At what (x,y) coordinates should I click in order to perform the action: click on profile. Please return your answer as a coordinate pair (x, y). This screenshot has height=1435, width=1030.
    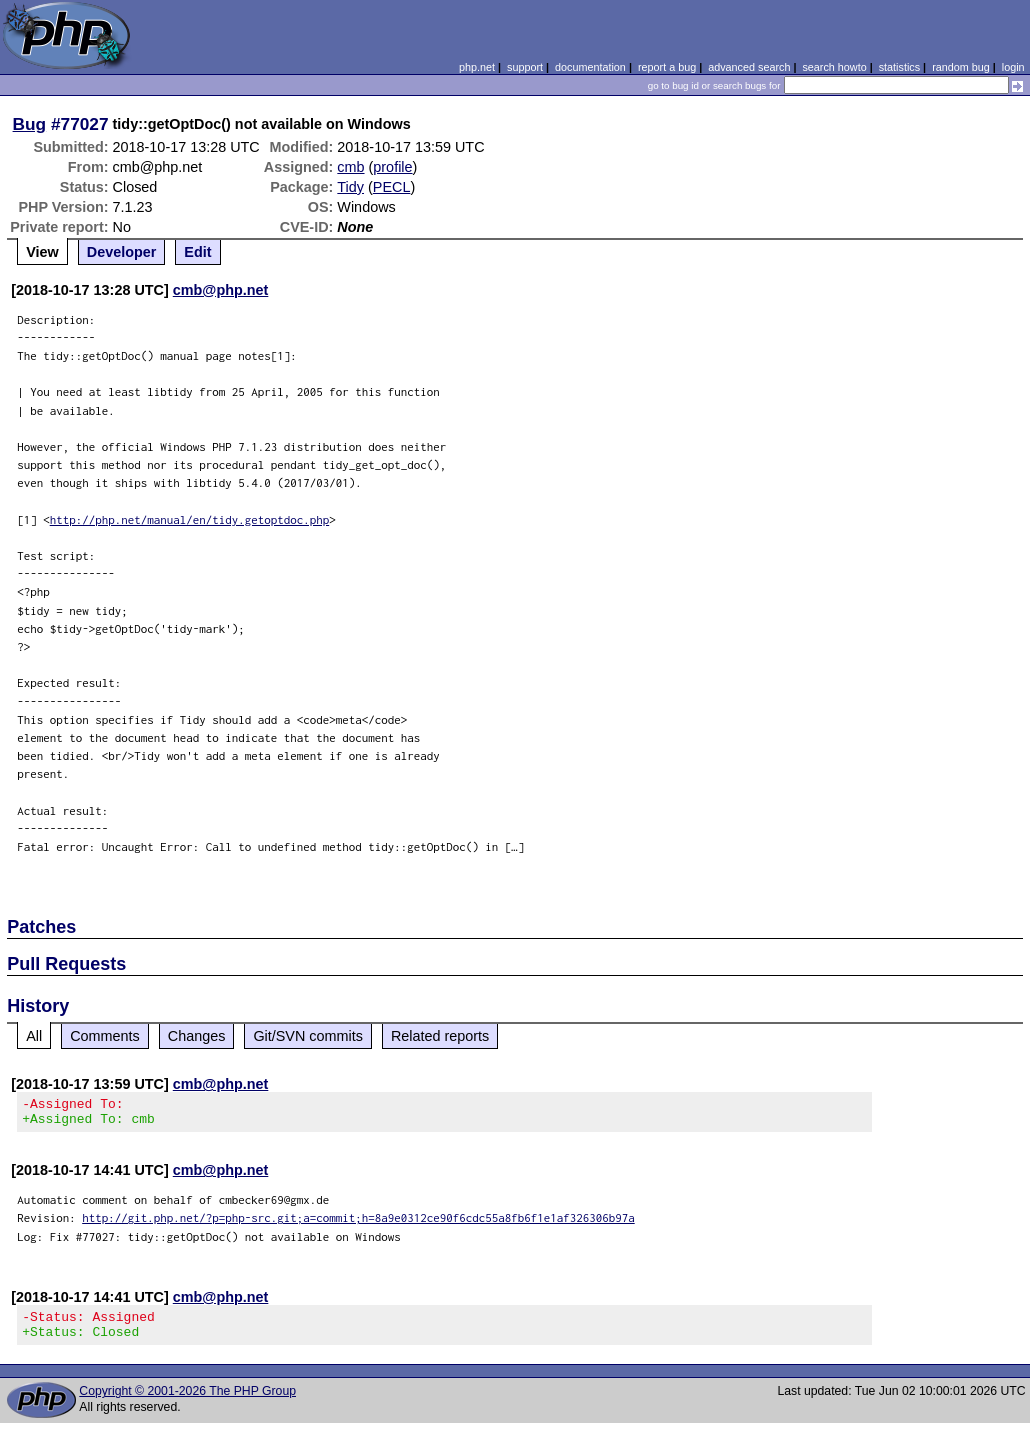
    Looking at the image, I should click on (392, 167).